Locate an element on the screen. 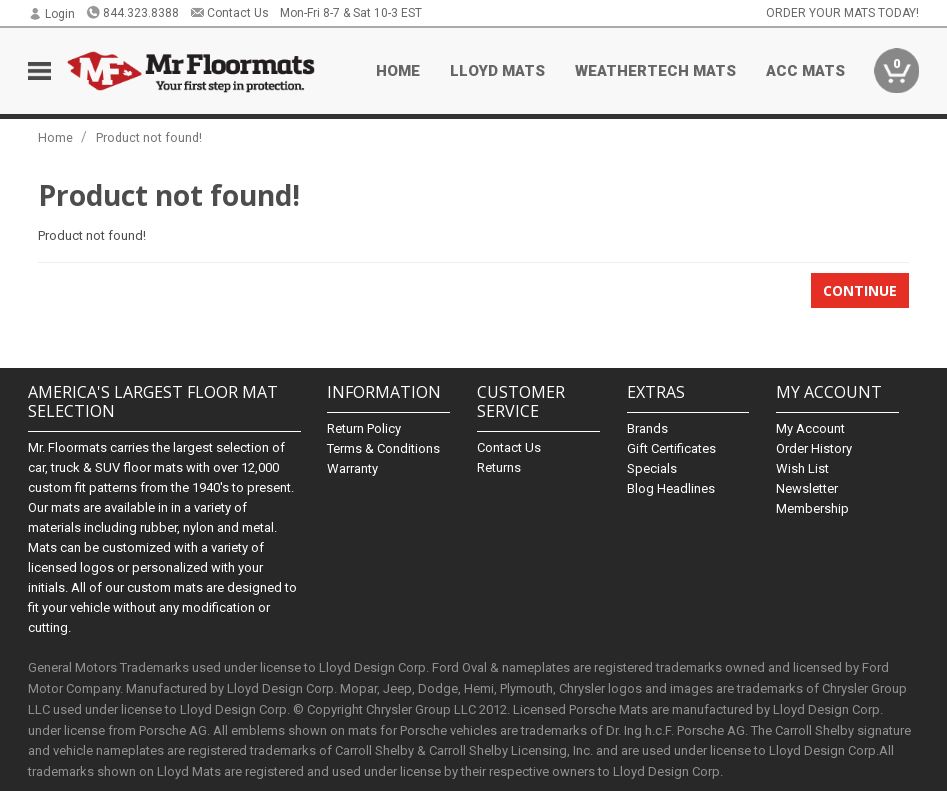  Membership is located at coordinates (812, 508).